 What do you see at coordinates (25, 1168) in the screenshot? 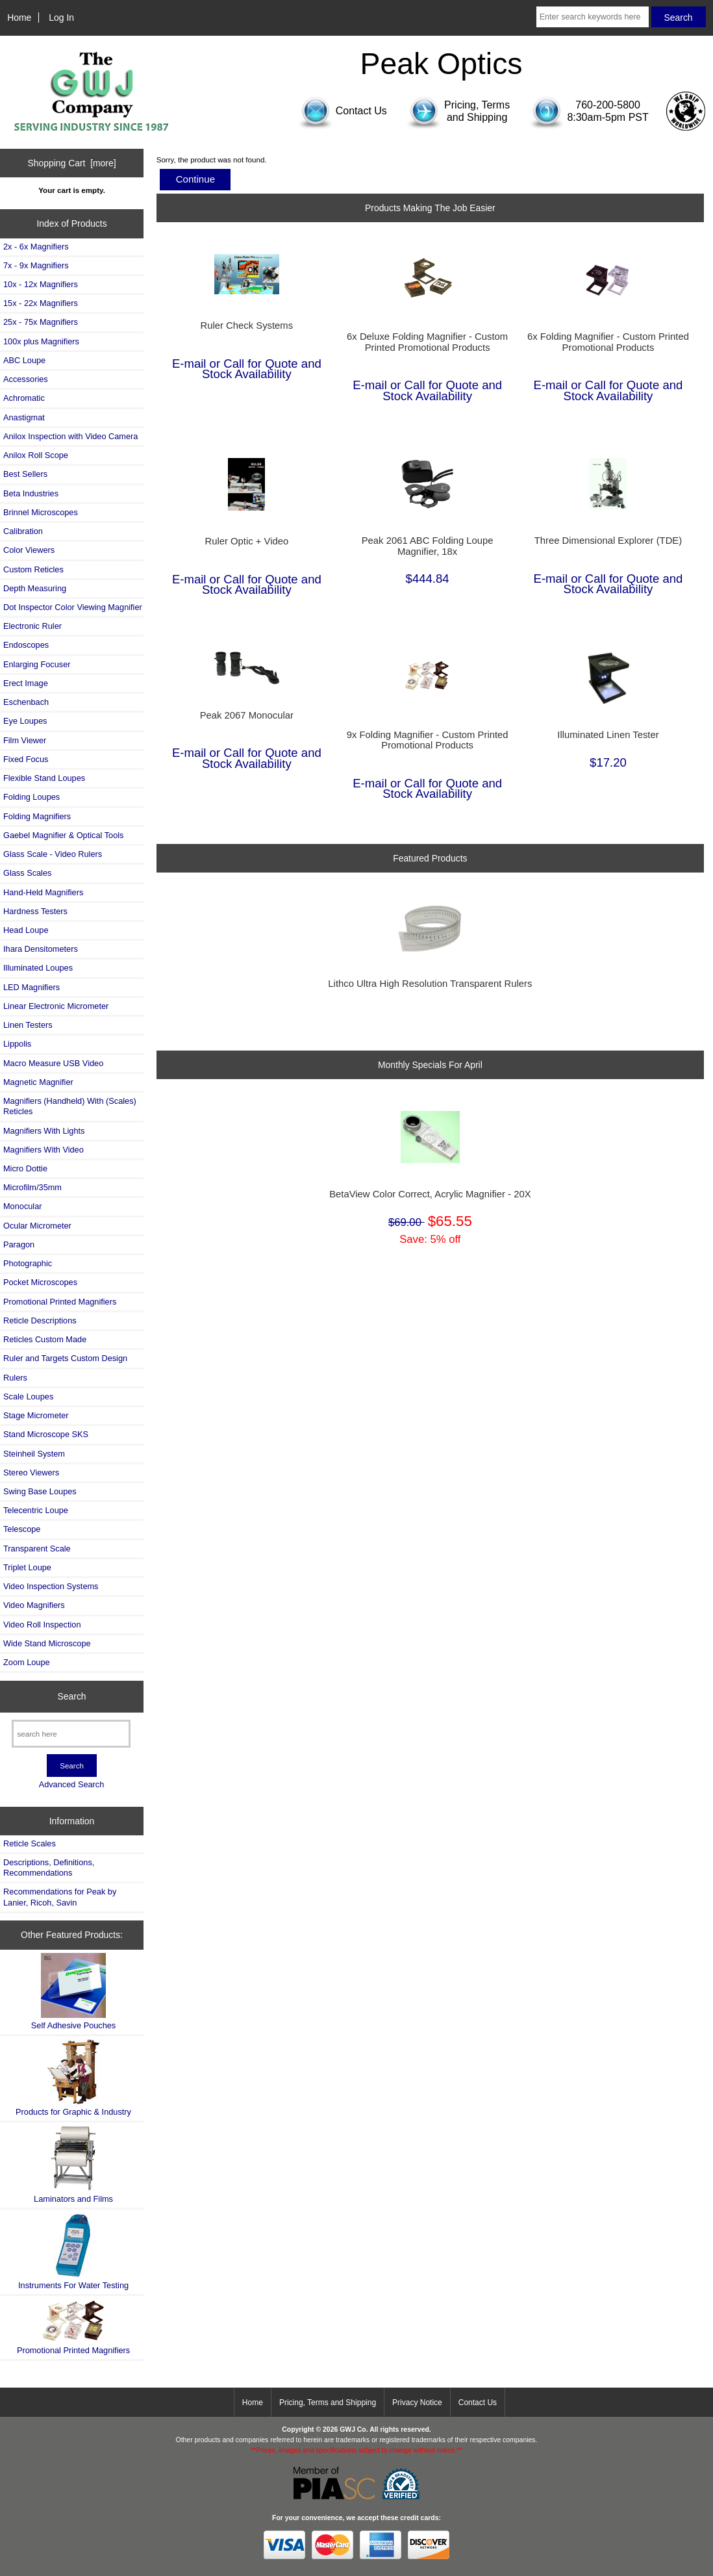
I see `Micro Dottie` at bounding box center [25, 1168].